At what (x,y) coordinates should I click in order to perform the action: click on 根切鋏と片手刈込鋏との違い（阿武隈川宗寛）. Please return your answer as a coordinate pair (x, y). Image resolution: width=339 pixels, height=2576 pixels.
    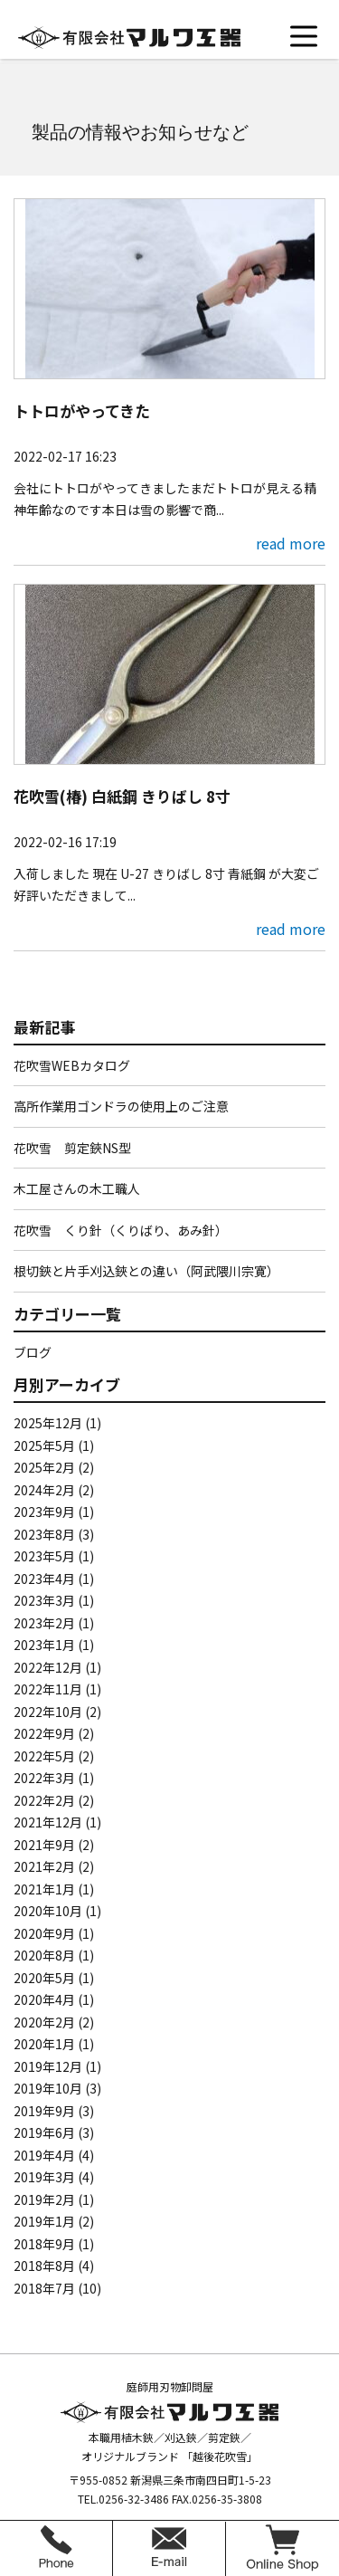
    Looking at the image, I should click on (146, 1271).